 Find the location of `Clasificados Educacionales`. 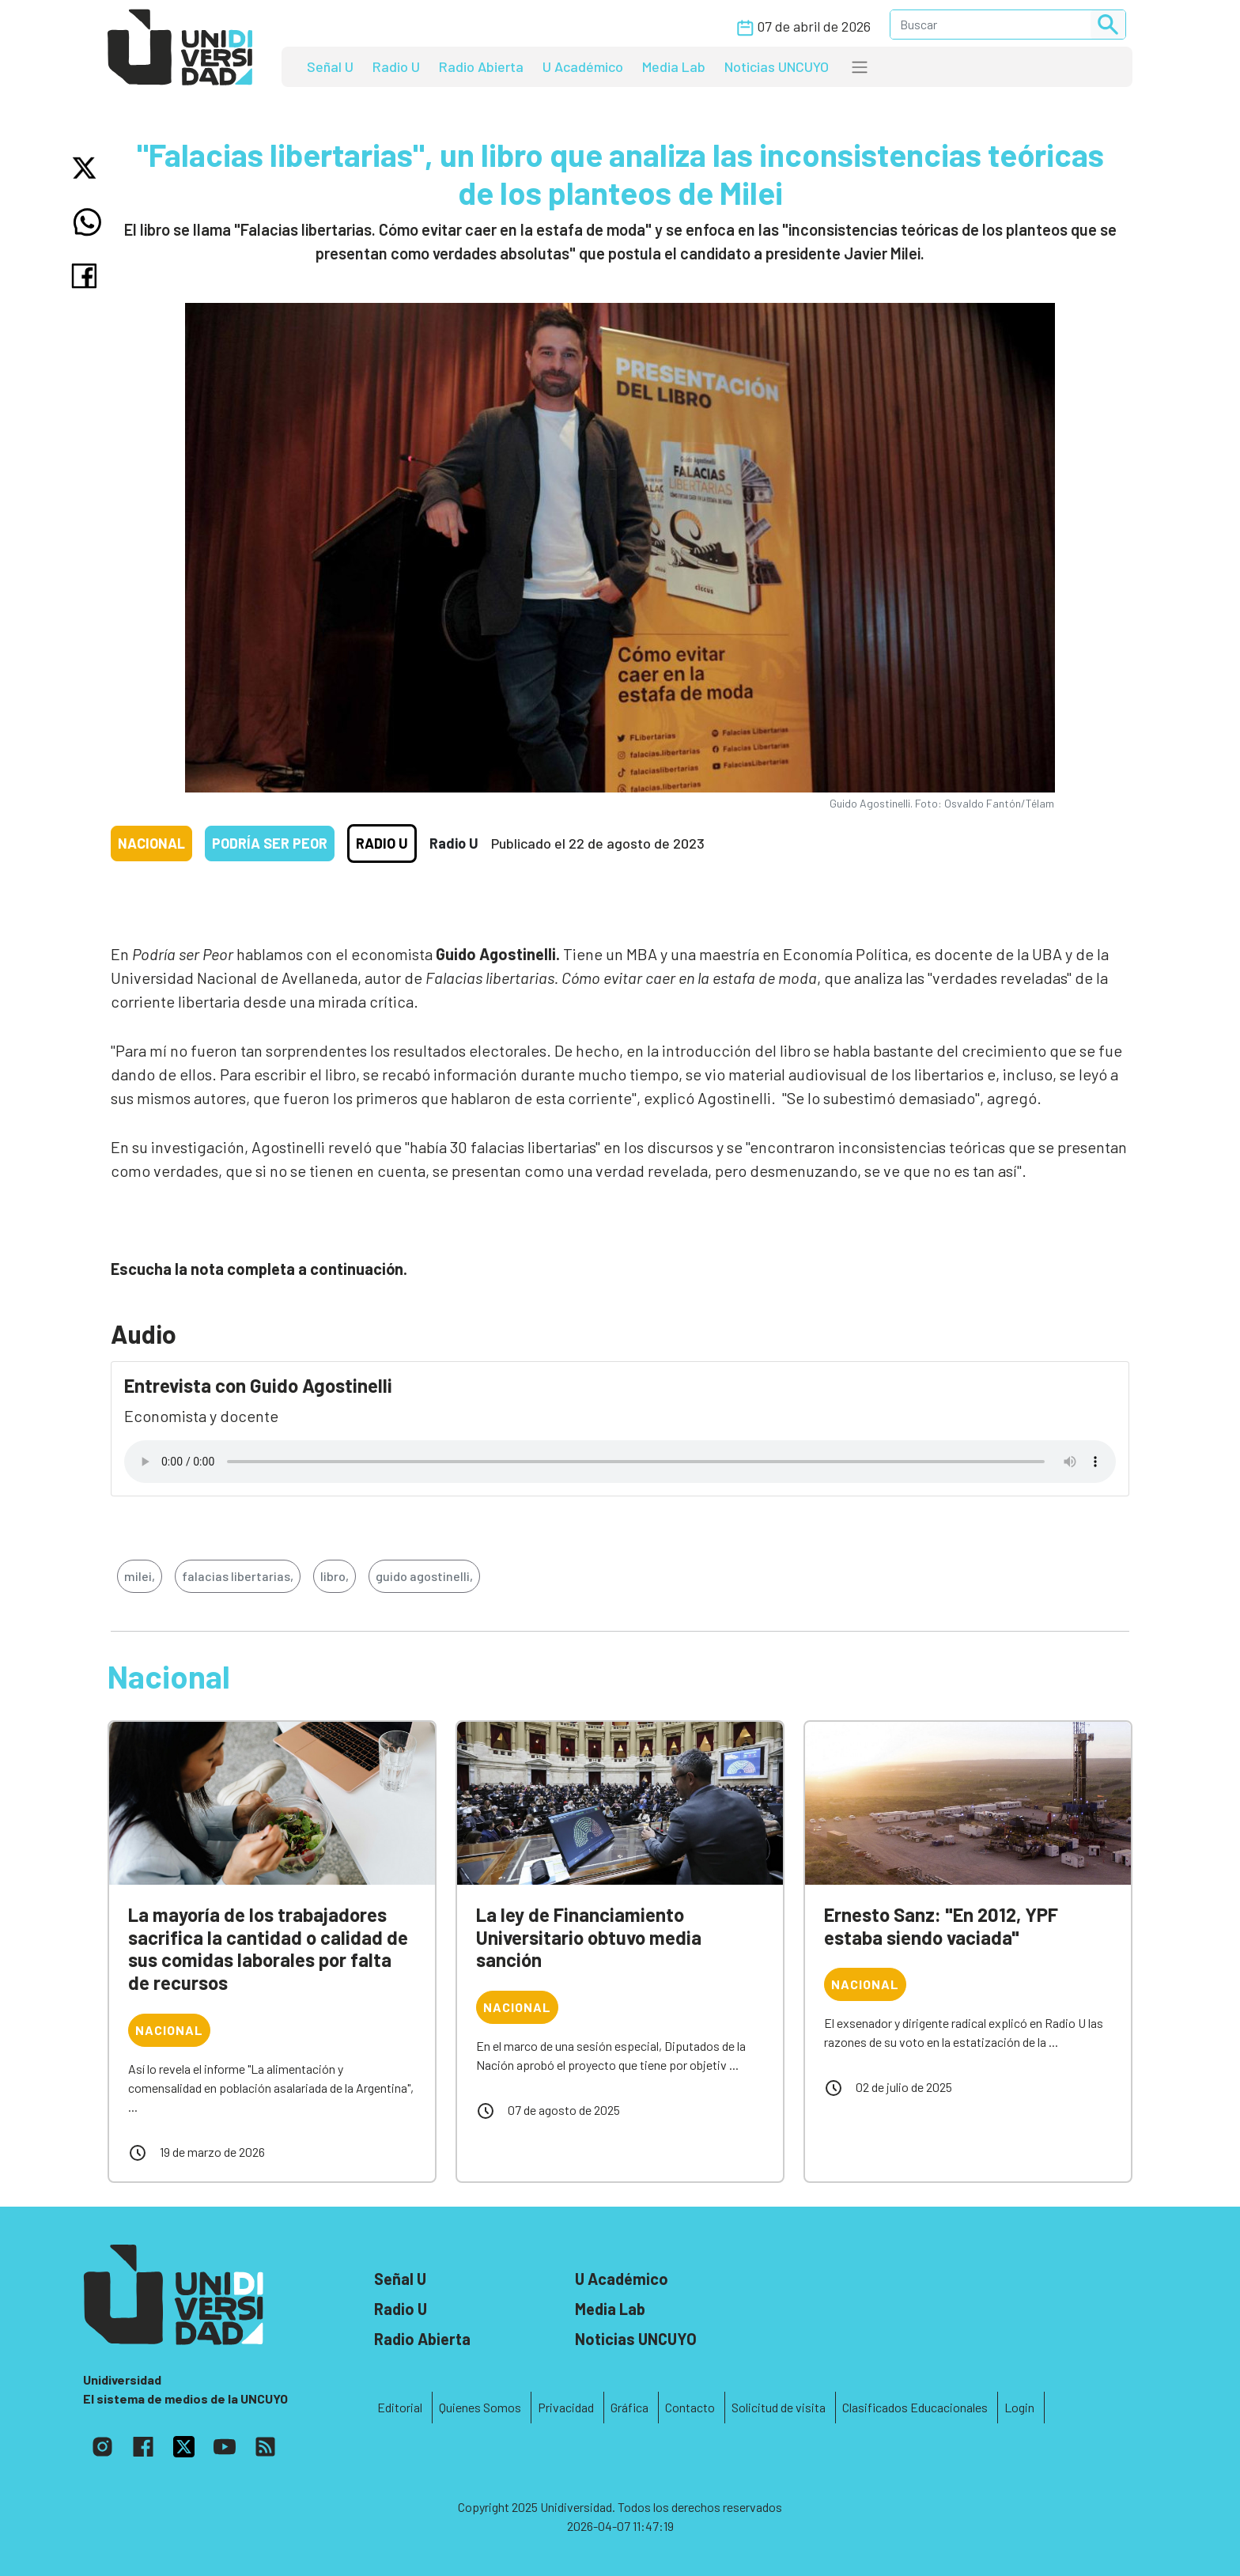

Clasificados Educacionales is located at coordinates (915, 2407).